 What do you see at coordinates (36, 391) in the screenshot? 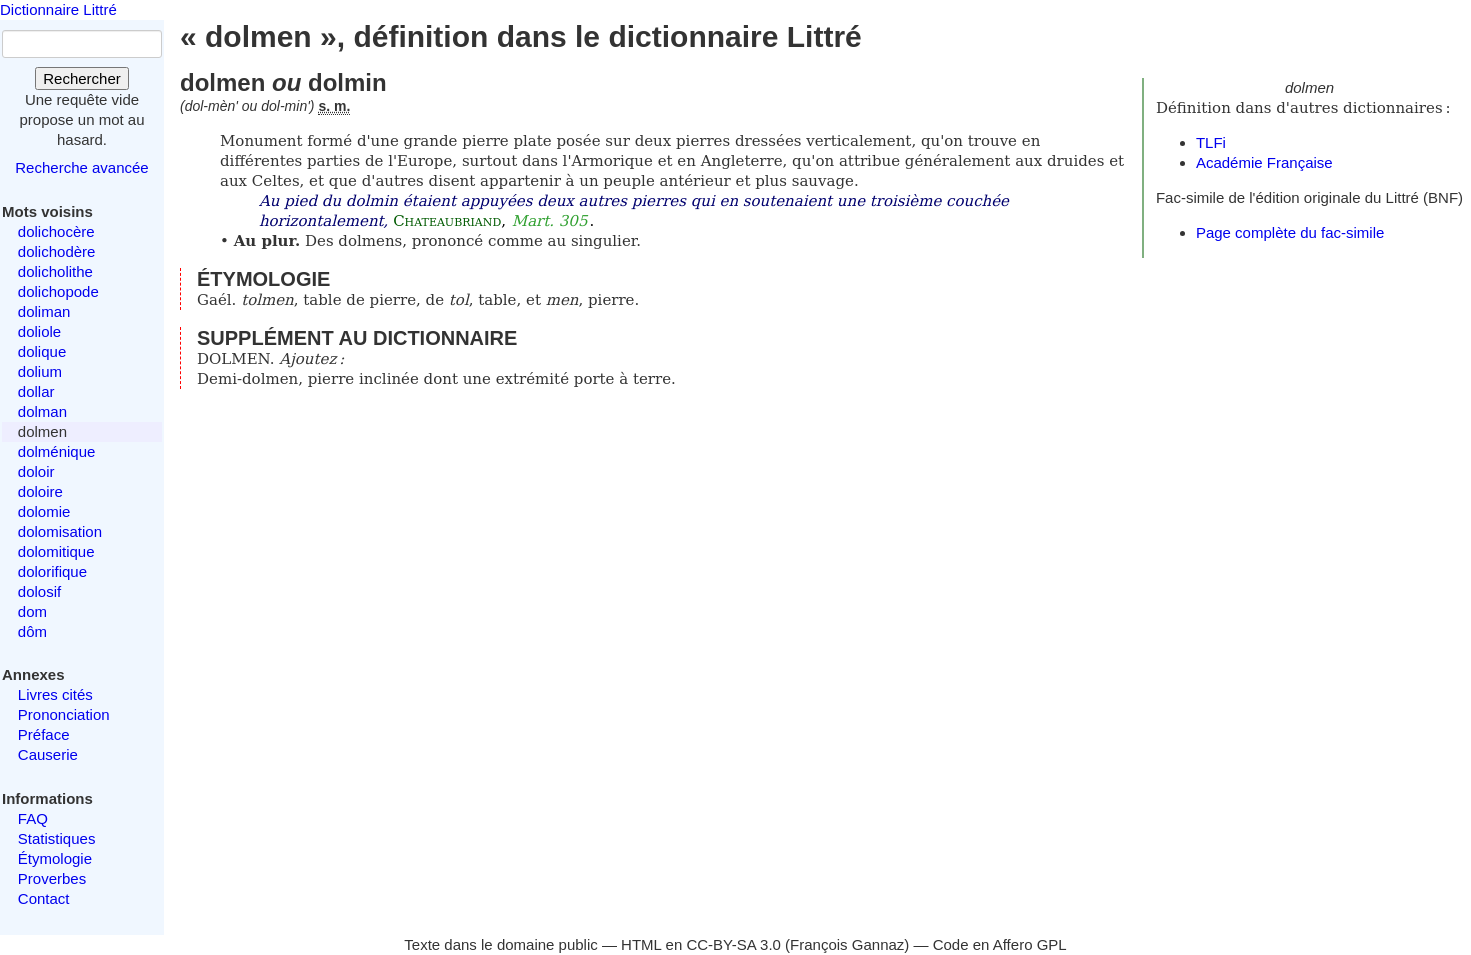
I see `dollar` at bounding box center [36, 391].